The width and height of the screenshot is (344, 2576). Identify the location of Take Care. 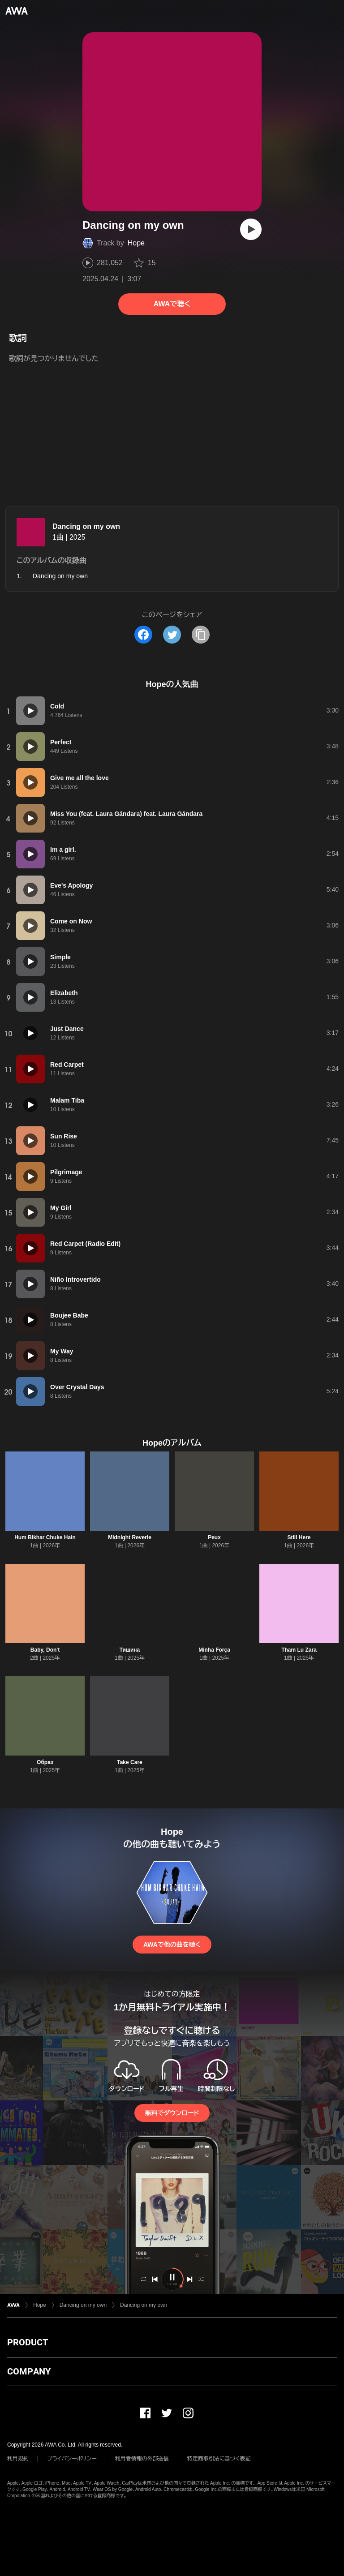
(129, 1762).